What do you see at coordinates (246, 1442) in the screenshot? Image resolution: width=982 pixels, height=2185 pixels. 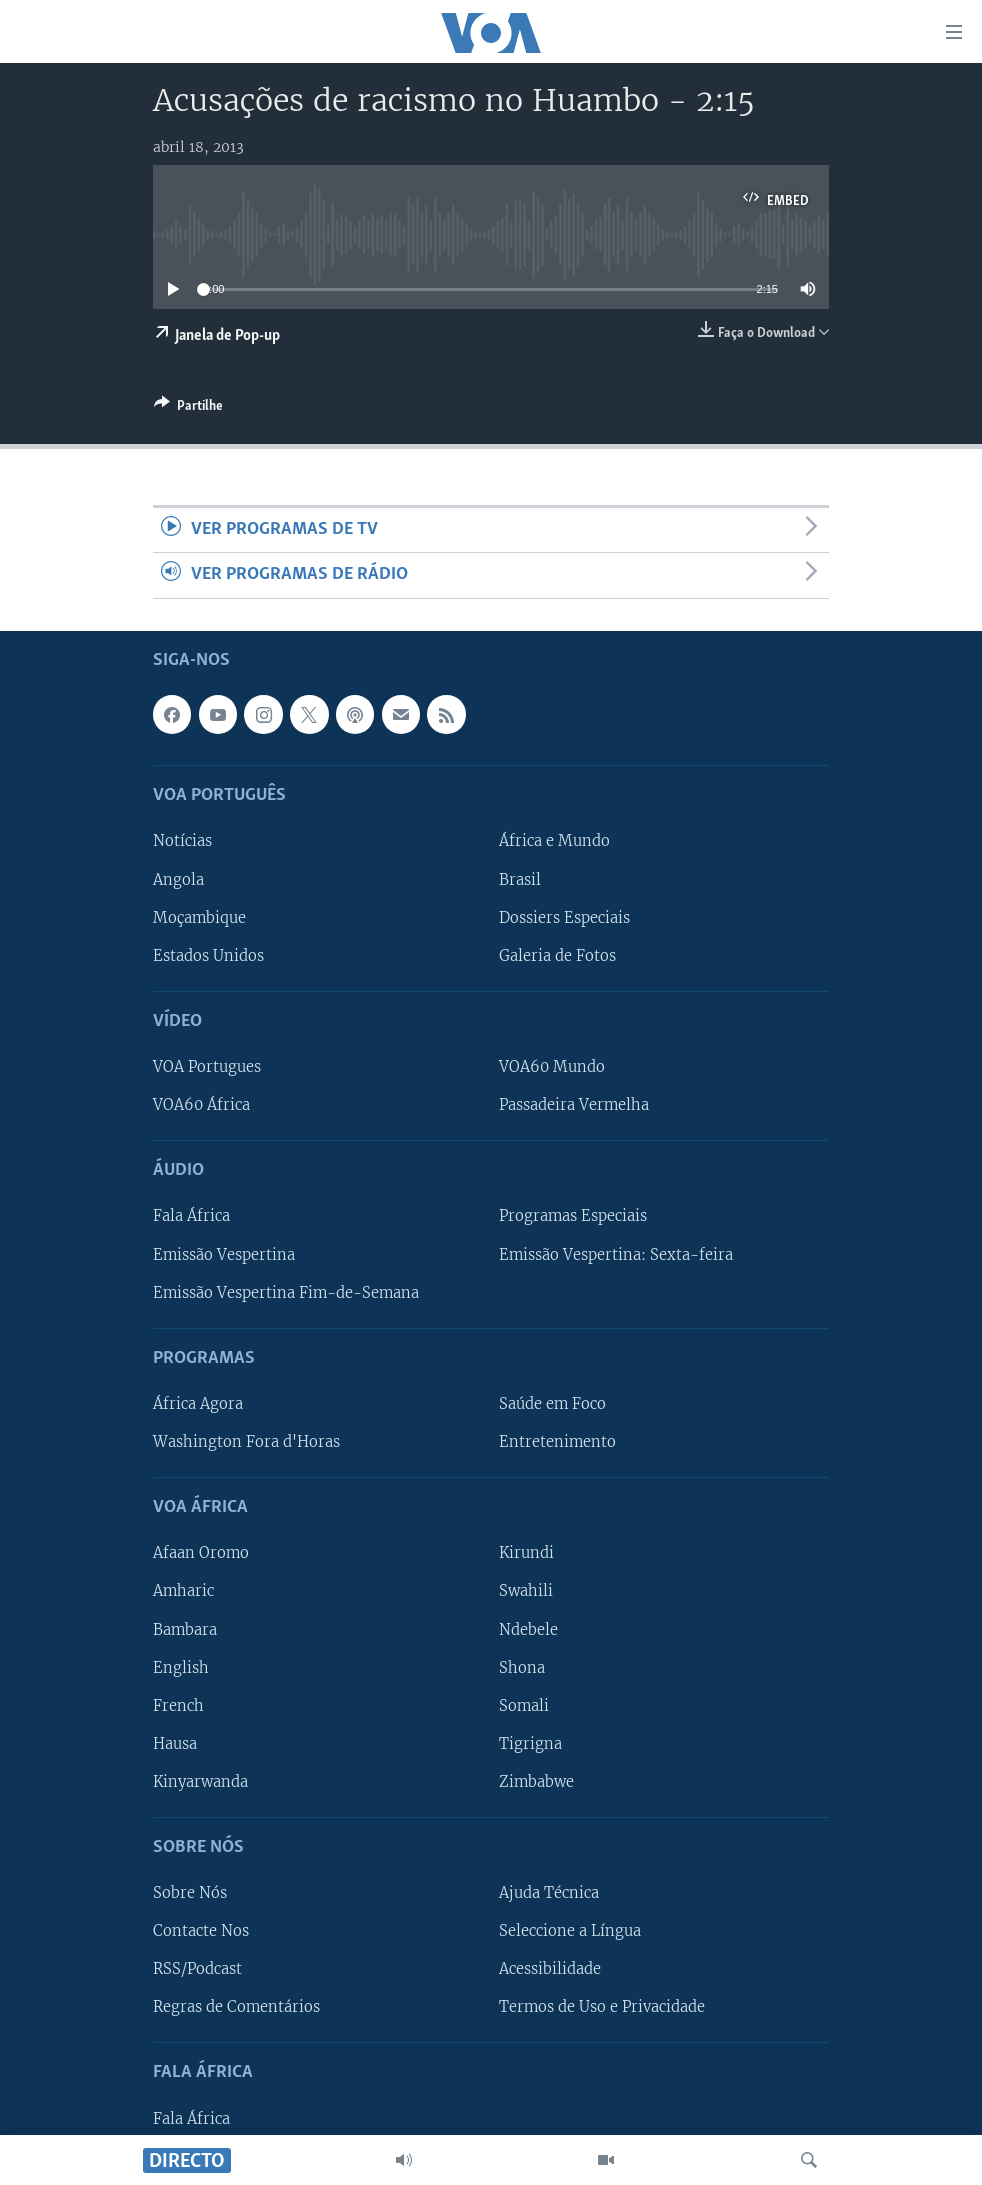 I see `Washington Fora d'Horas` at bounding box center [246, 1442].